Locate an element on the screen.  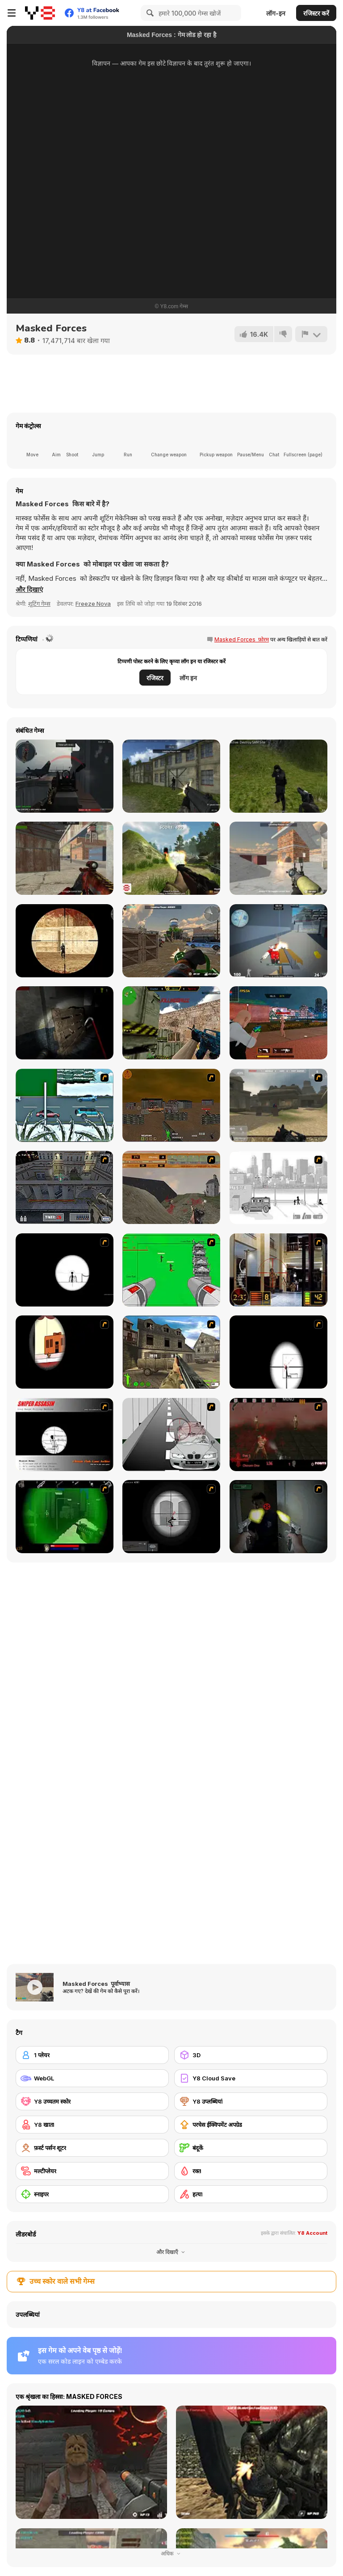
[Sift Heads 1] is located at coordinates (278, 1187).